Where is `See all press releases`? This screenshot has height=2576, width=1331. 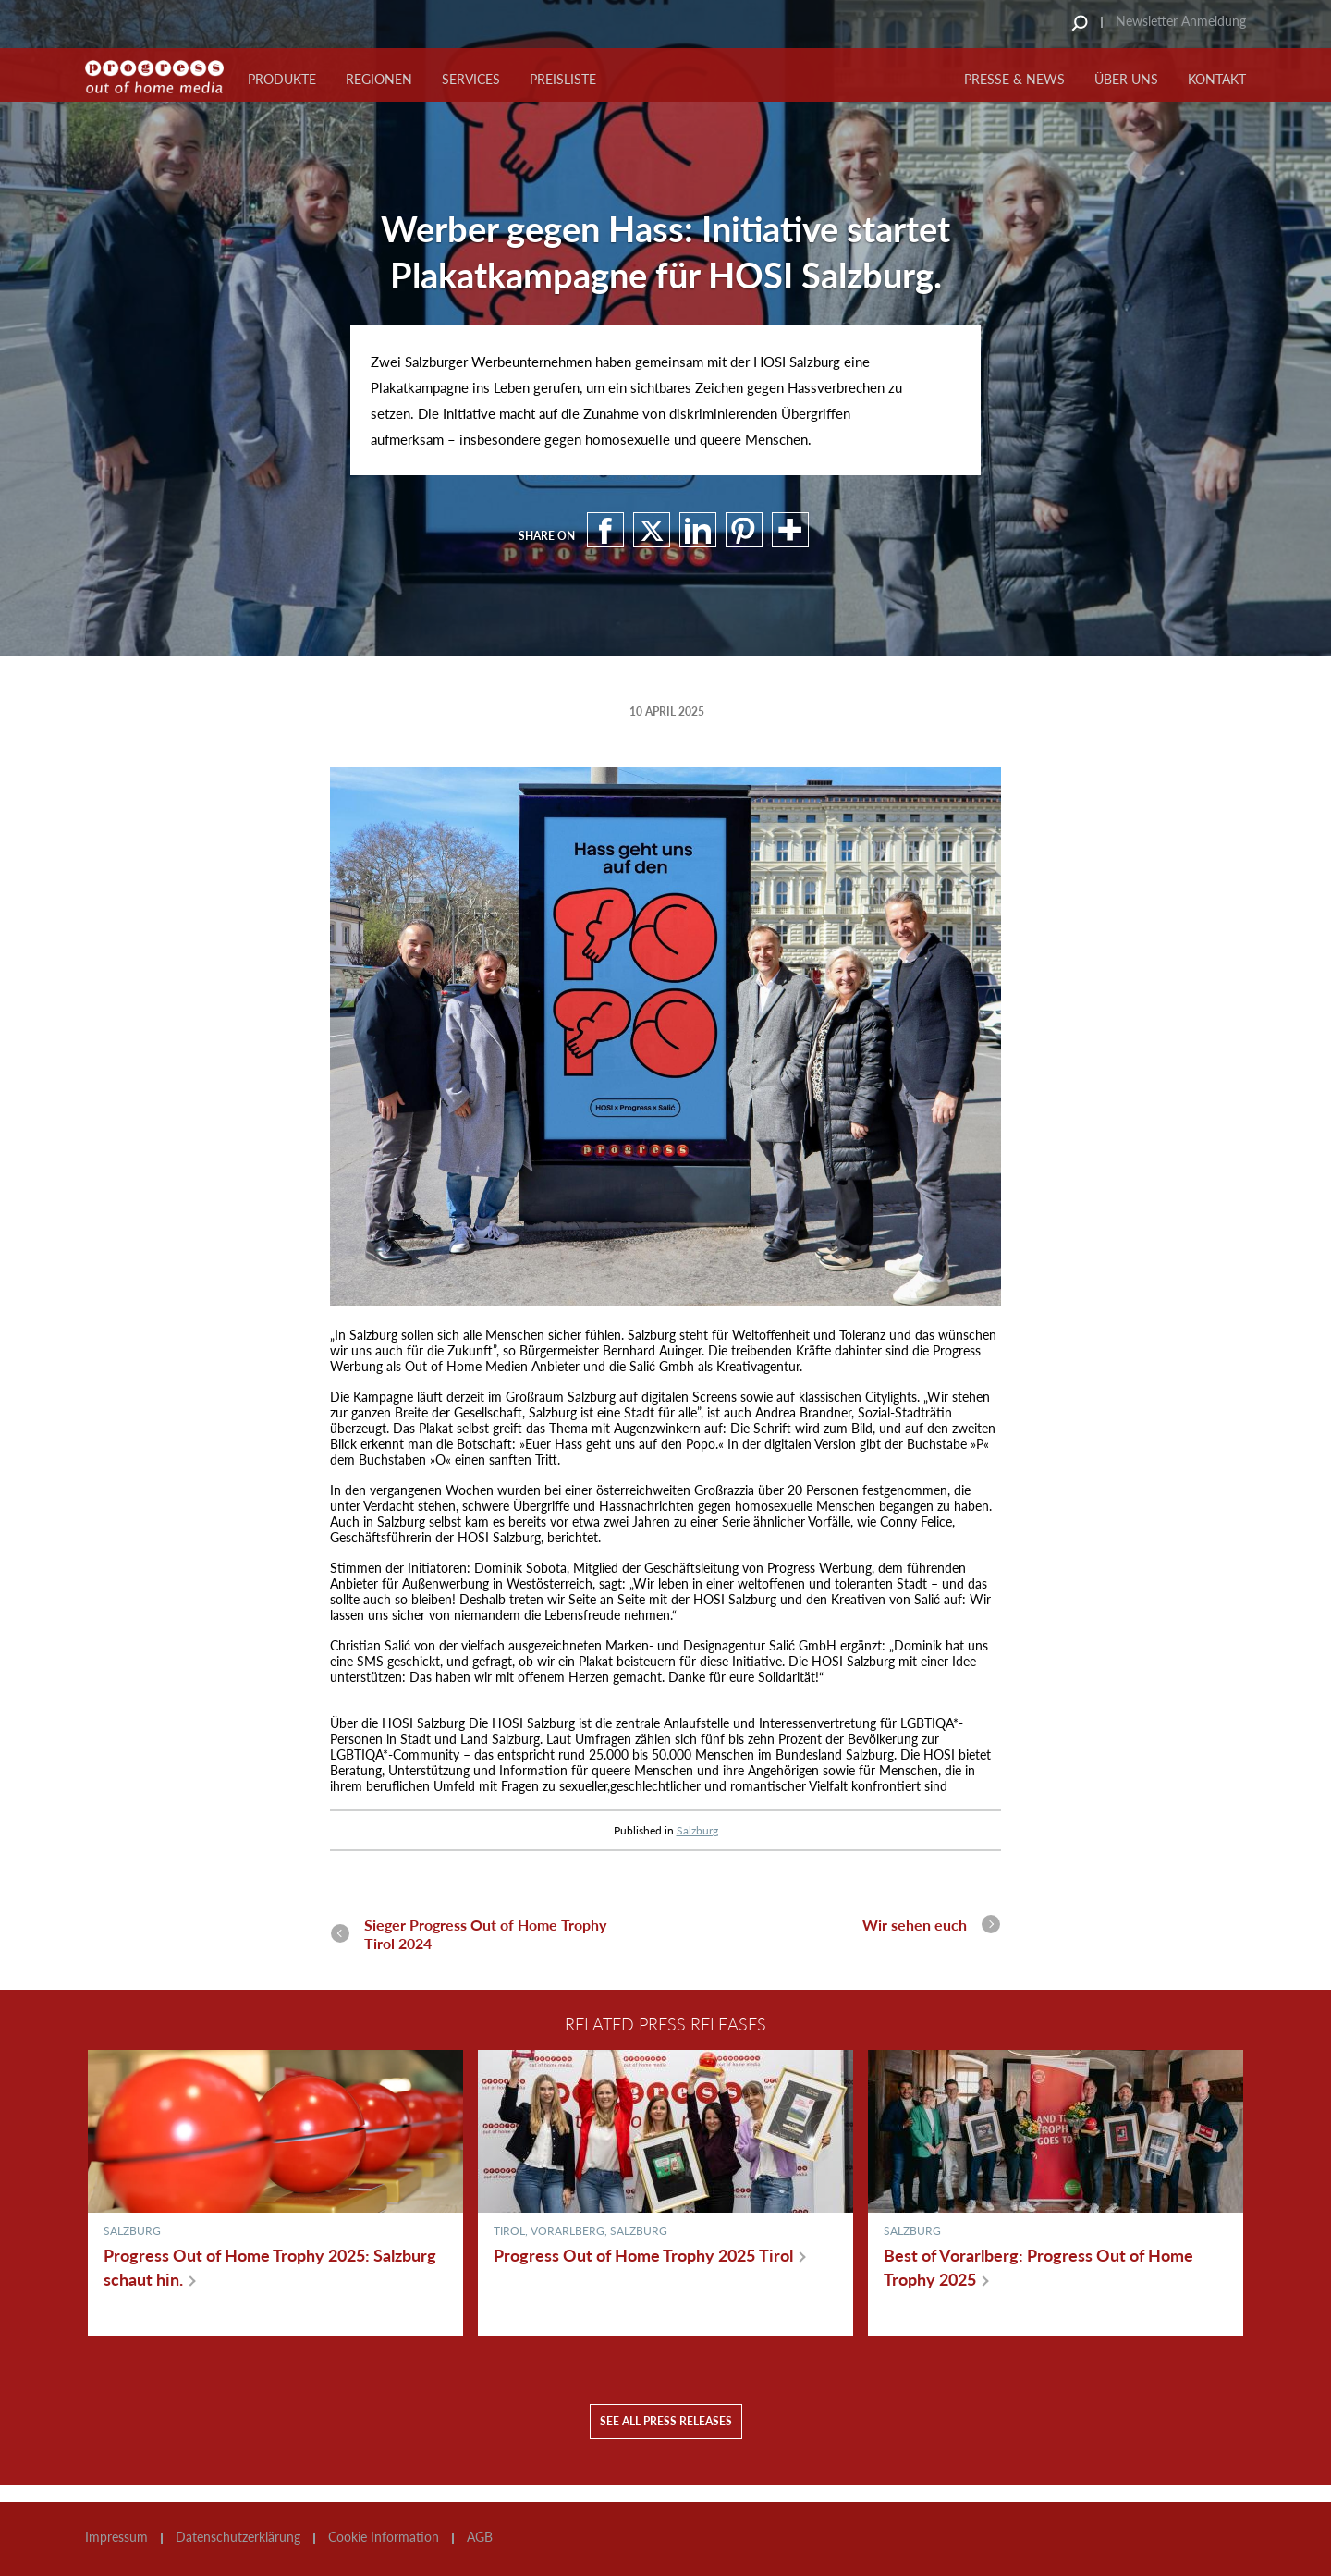
See all press releases is located at coordinates (666, 2438).